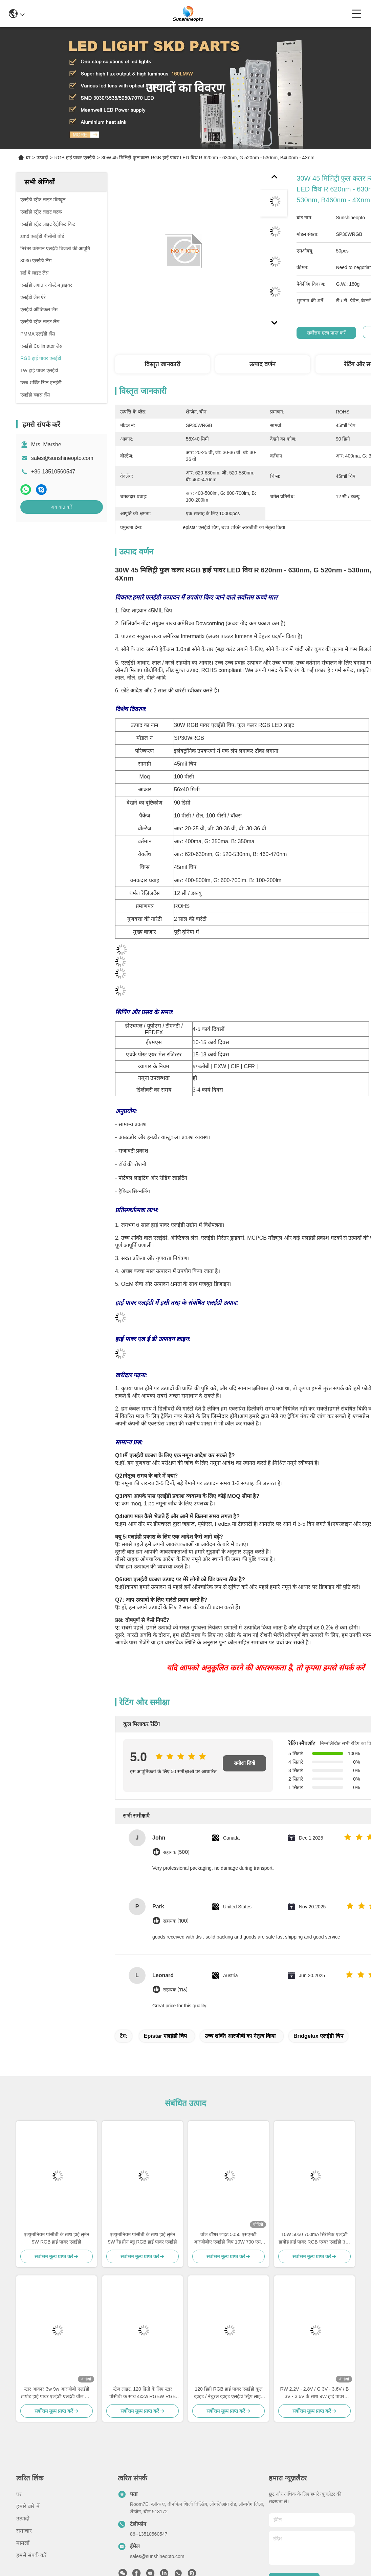  What do you see at coordinates (314, 2393) in the screenshot?
I see `RW 2.2V - 2.8V / G 3V - 3.6V / B 3V - 3.6V के साथ 9W हाई पावर एलईडी मॉड्यूल` at bounding box center [314, 2393].